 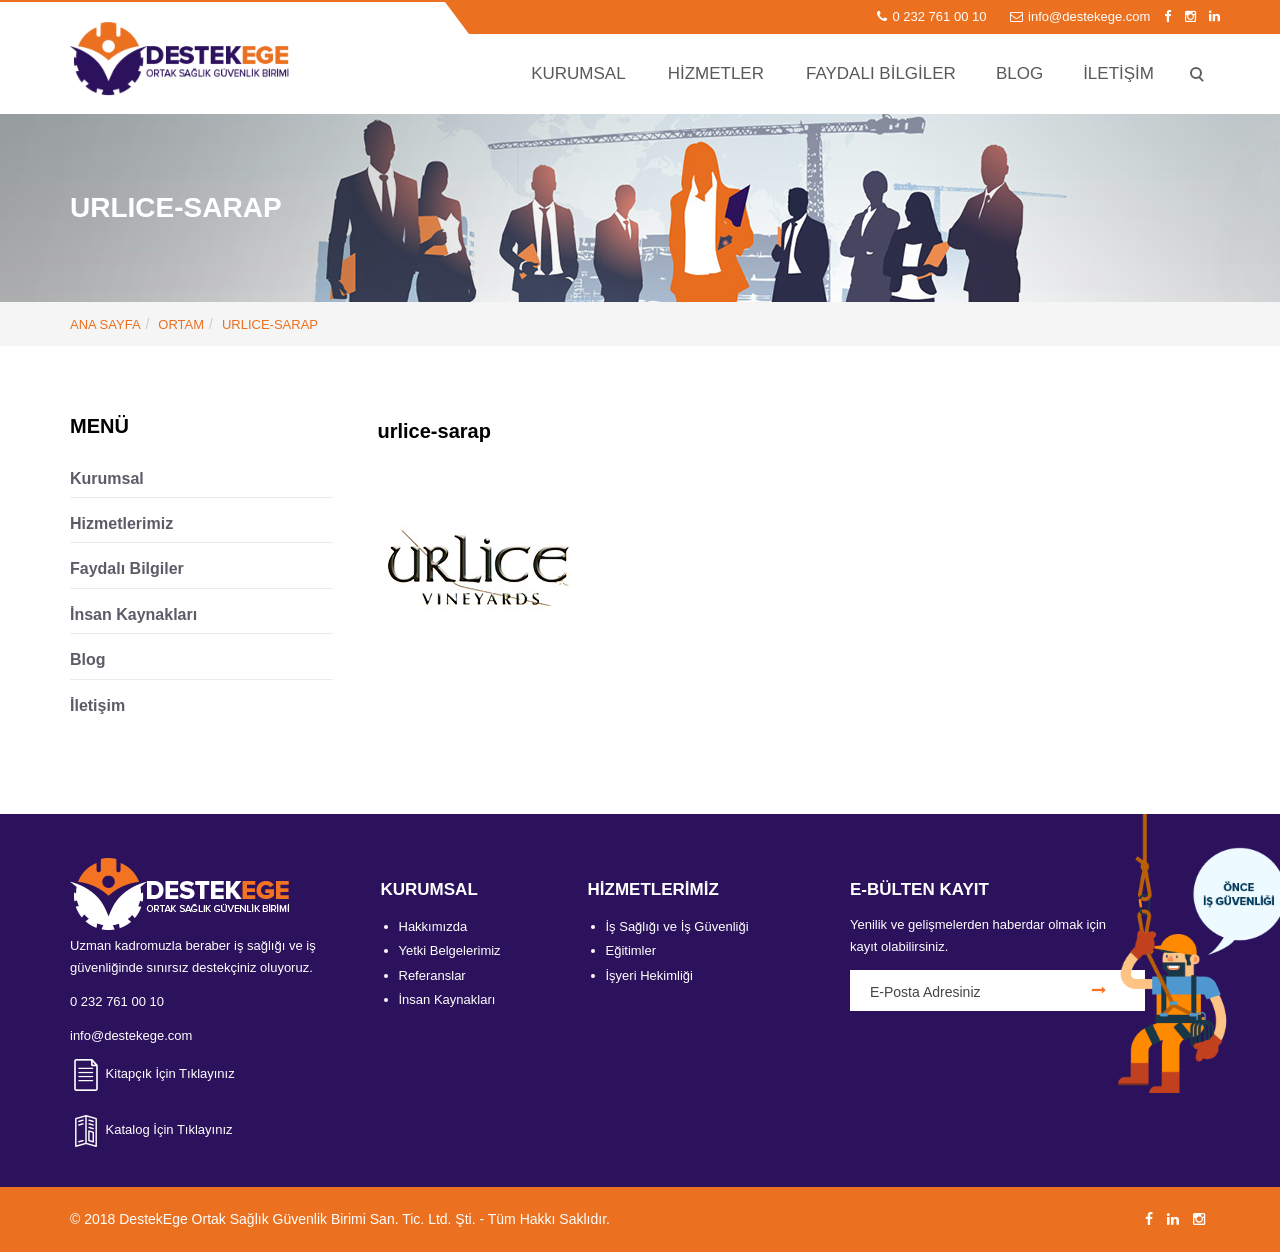 What do you see at coordinates (649, 975) in the screenshot?
I see `İşyeri Hekimliği` at bounding box center [649, 975].